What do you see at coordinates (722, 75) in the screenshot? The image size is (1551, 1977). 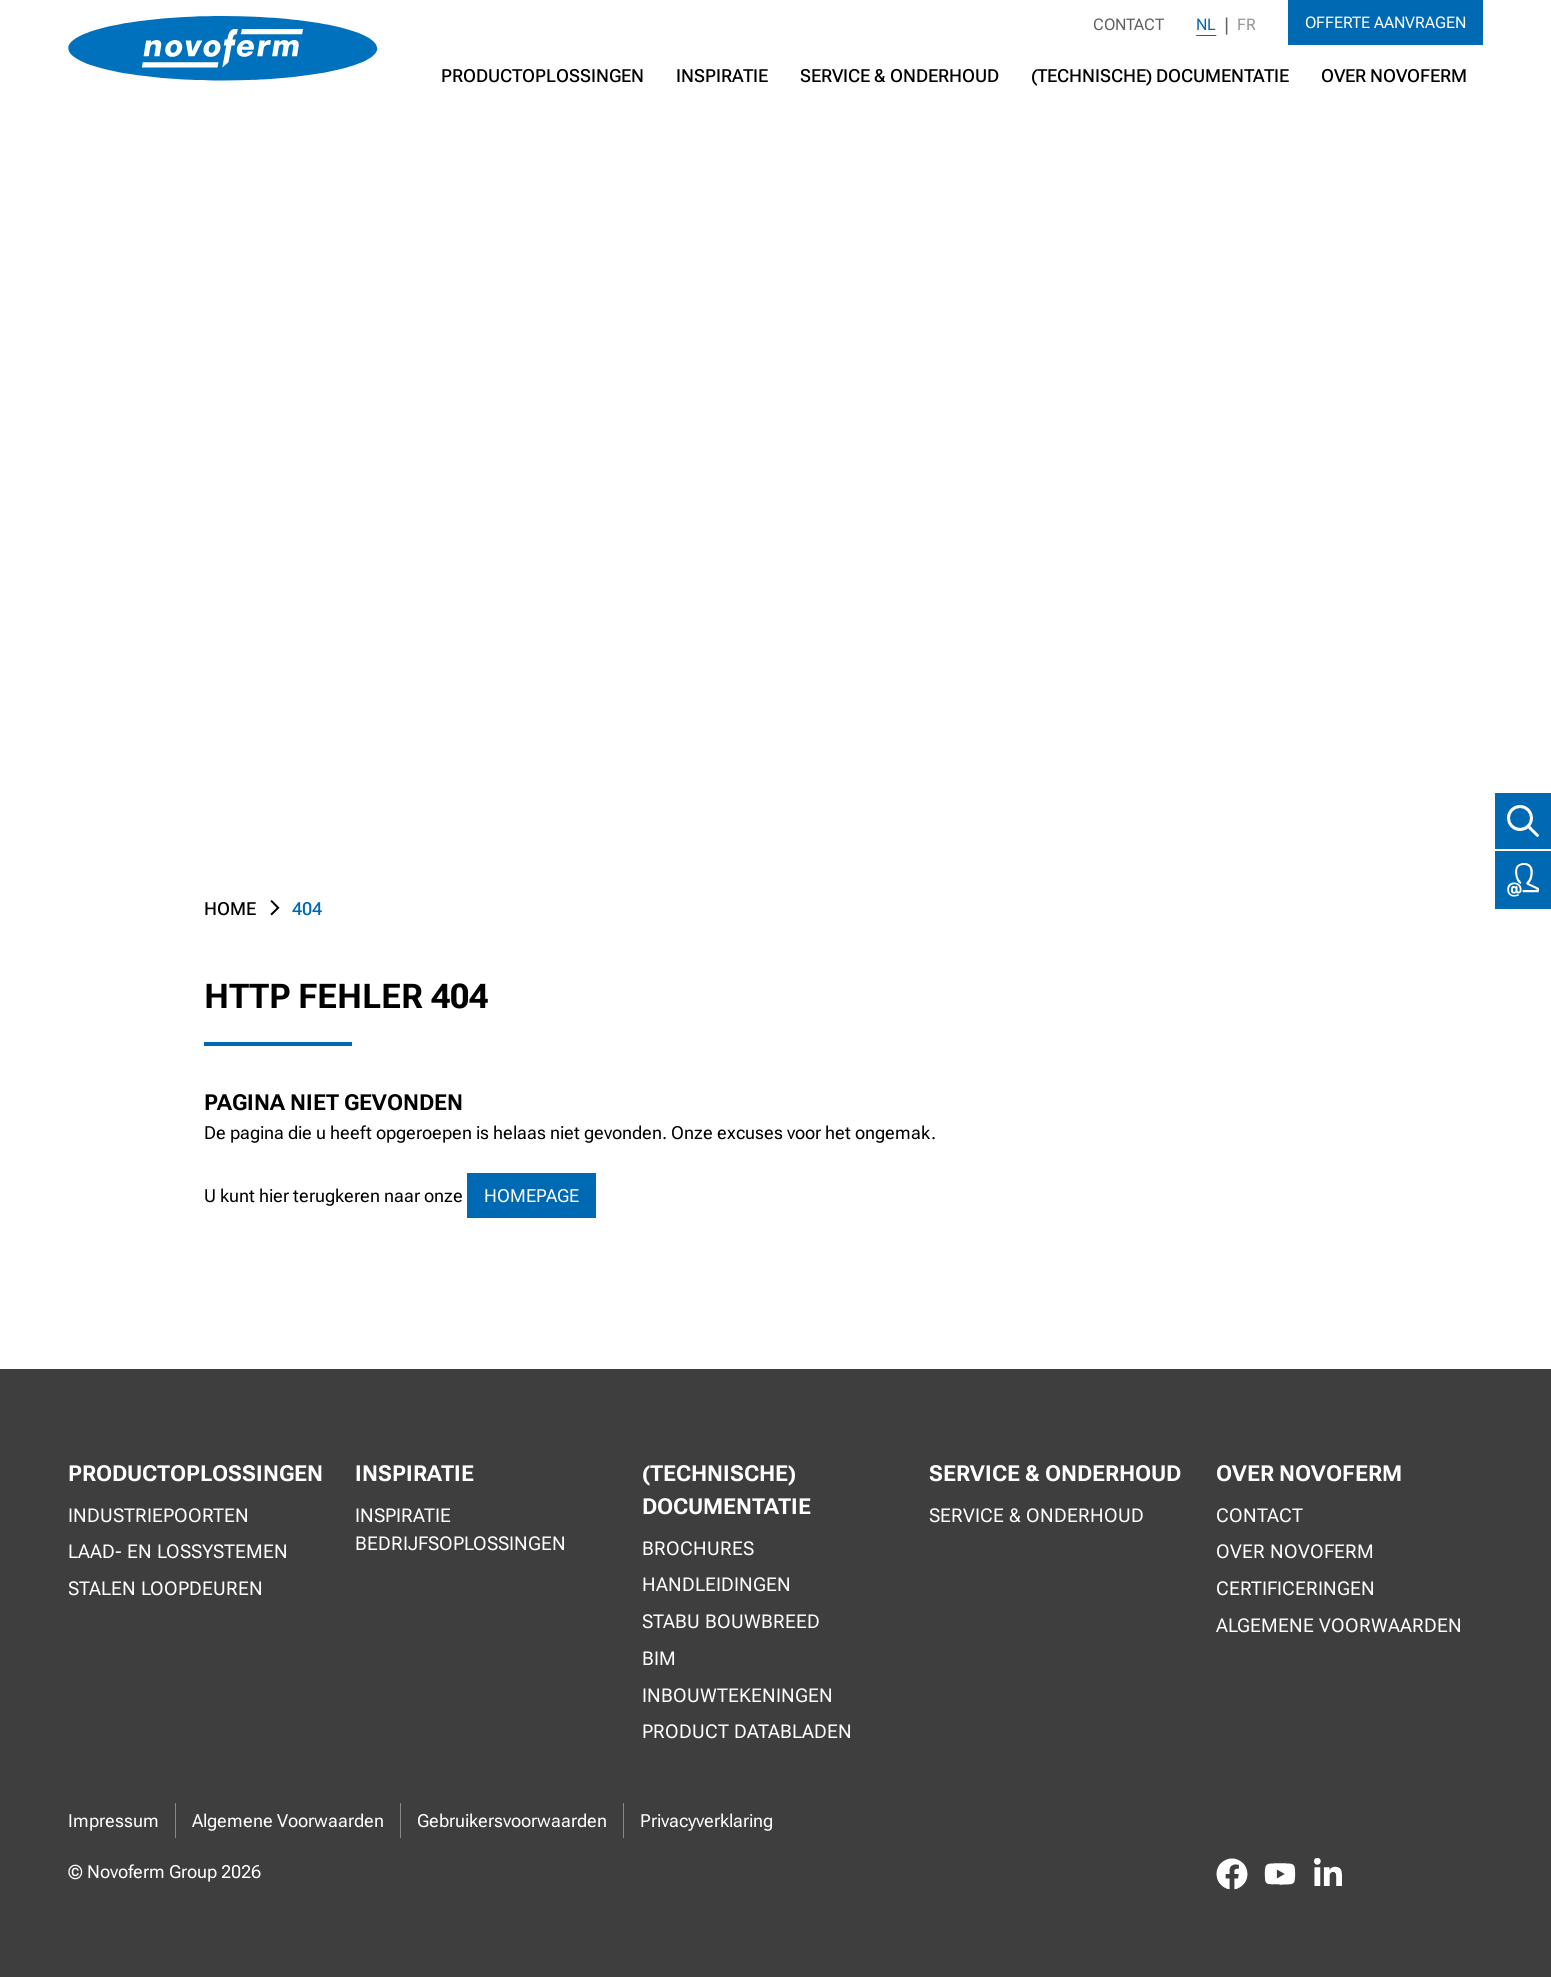 I see `Inspiratie` at bounding box center [722, 75].